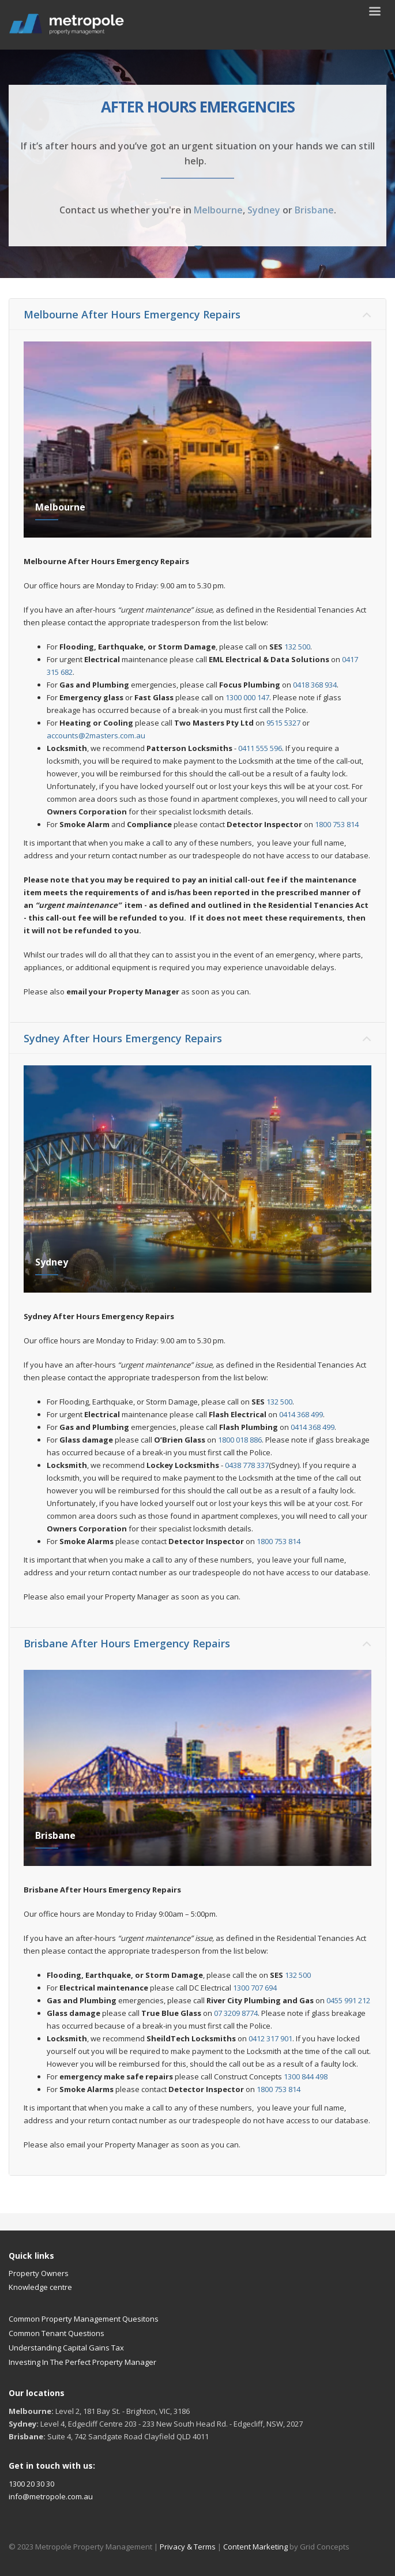  Describe the element at coordinates (263, 210) in the screenshot. I see `Sydney` at that location.